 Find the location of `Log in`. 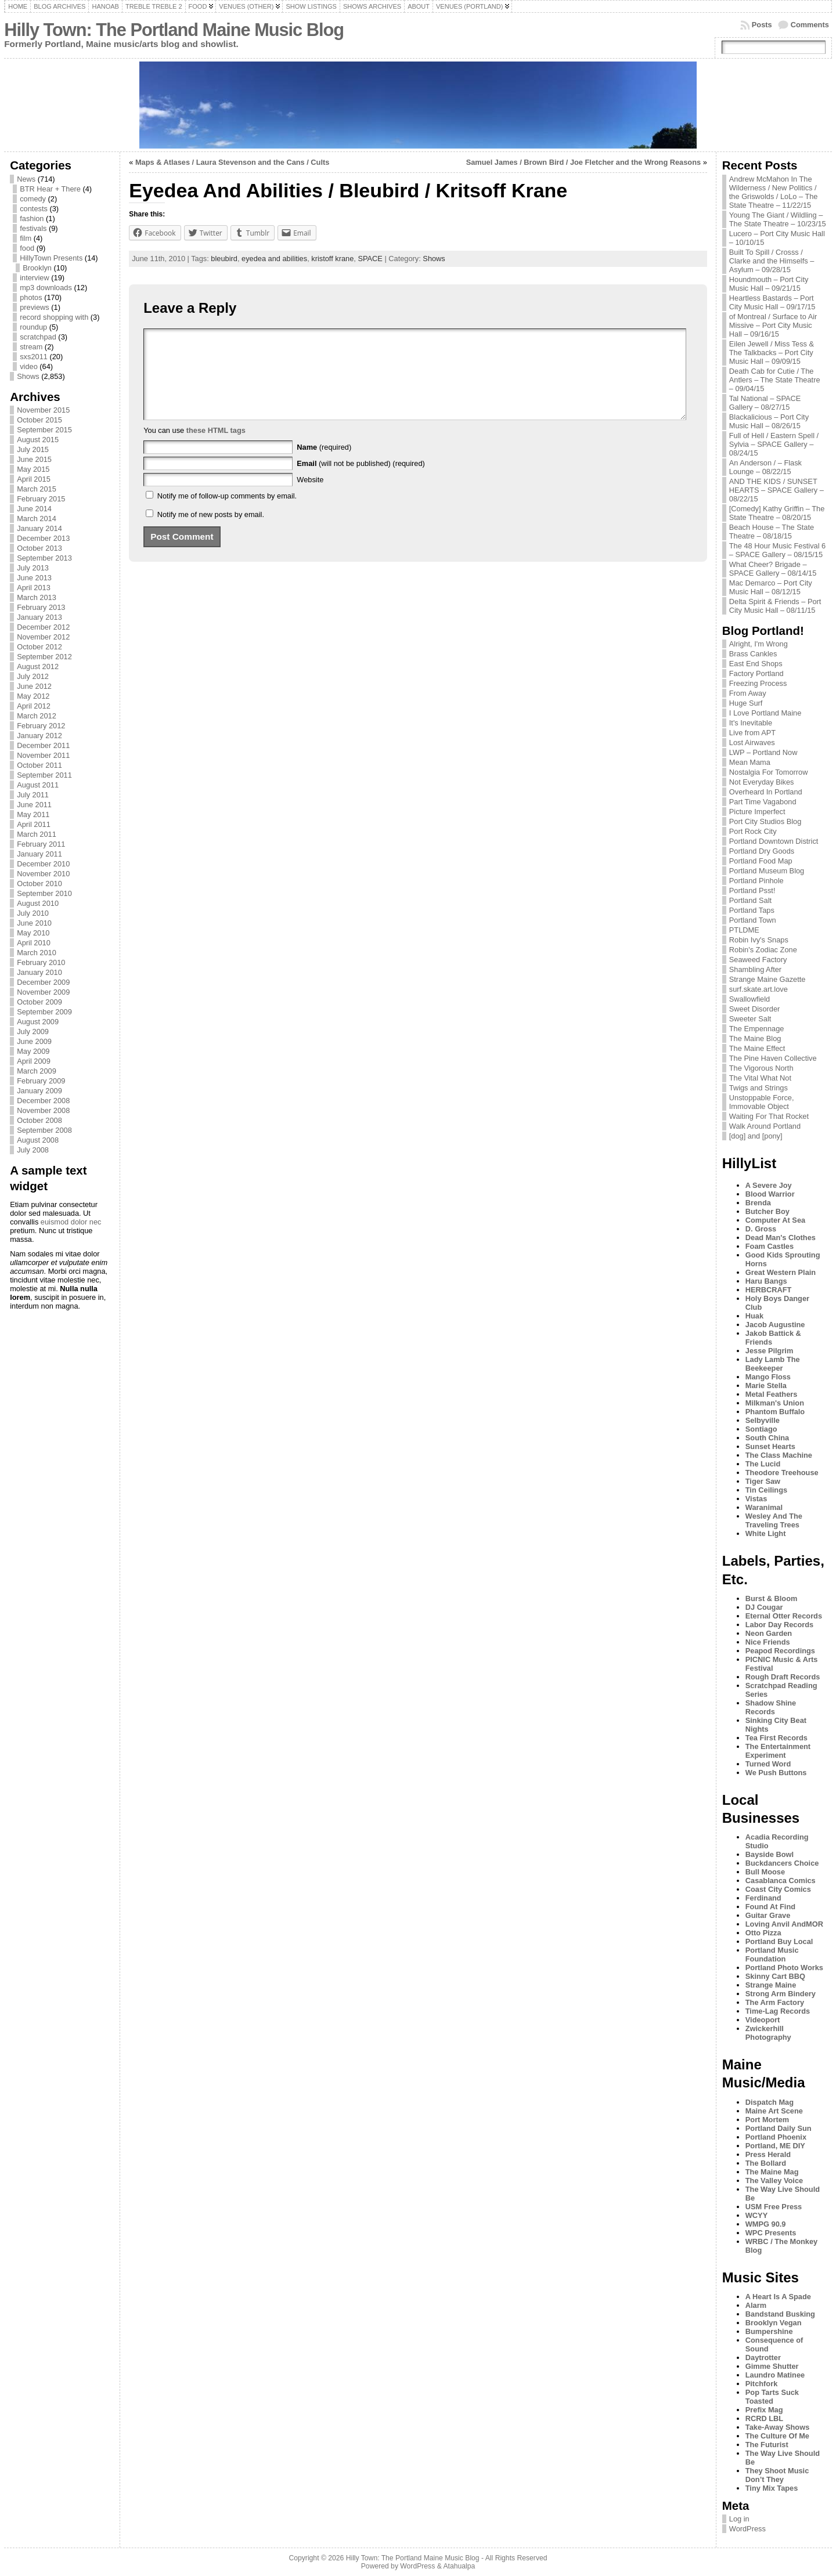

Log in is located at coordinates (739, 2518).